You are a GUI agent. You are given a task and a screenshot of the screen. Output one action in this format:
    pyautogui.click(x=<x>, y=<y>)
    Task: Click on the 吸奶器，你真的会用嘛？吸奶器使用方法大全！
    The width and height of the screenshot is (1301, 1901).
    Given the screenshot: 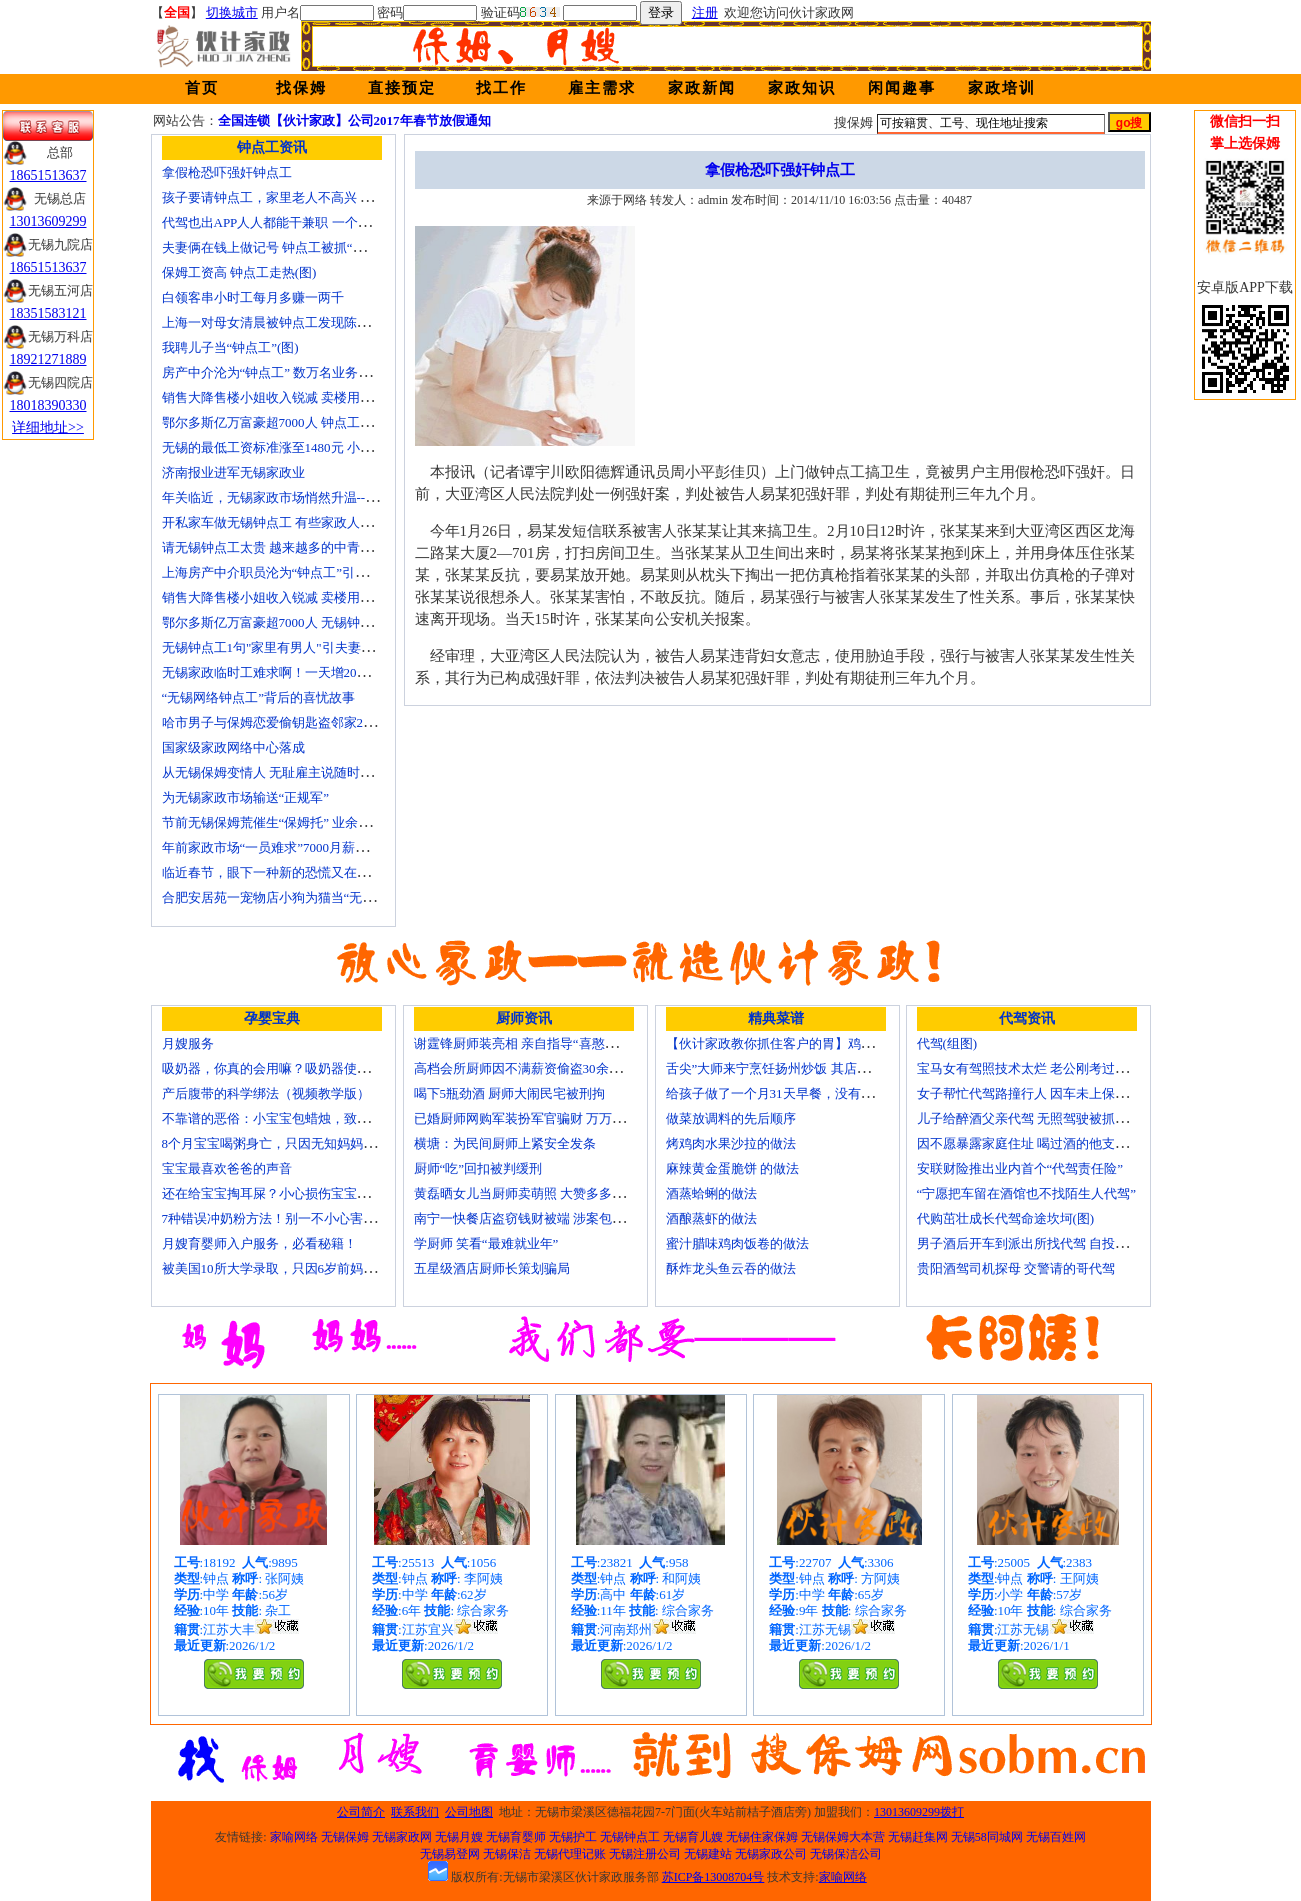 What is the action you would take?
    pyautogui.click(x=298, y=1068)
    